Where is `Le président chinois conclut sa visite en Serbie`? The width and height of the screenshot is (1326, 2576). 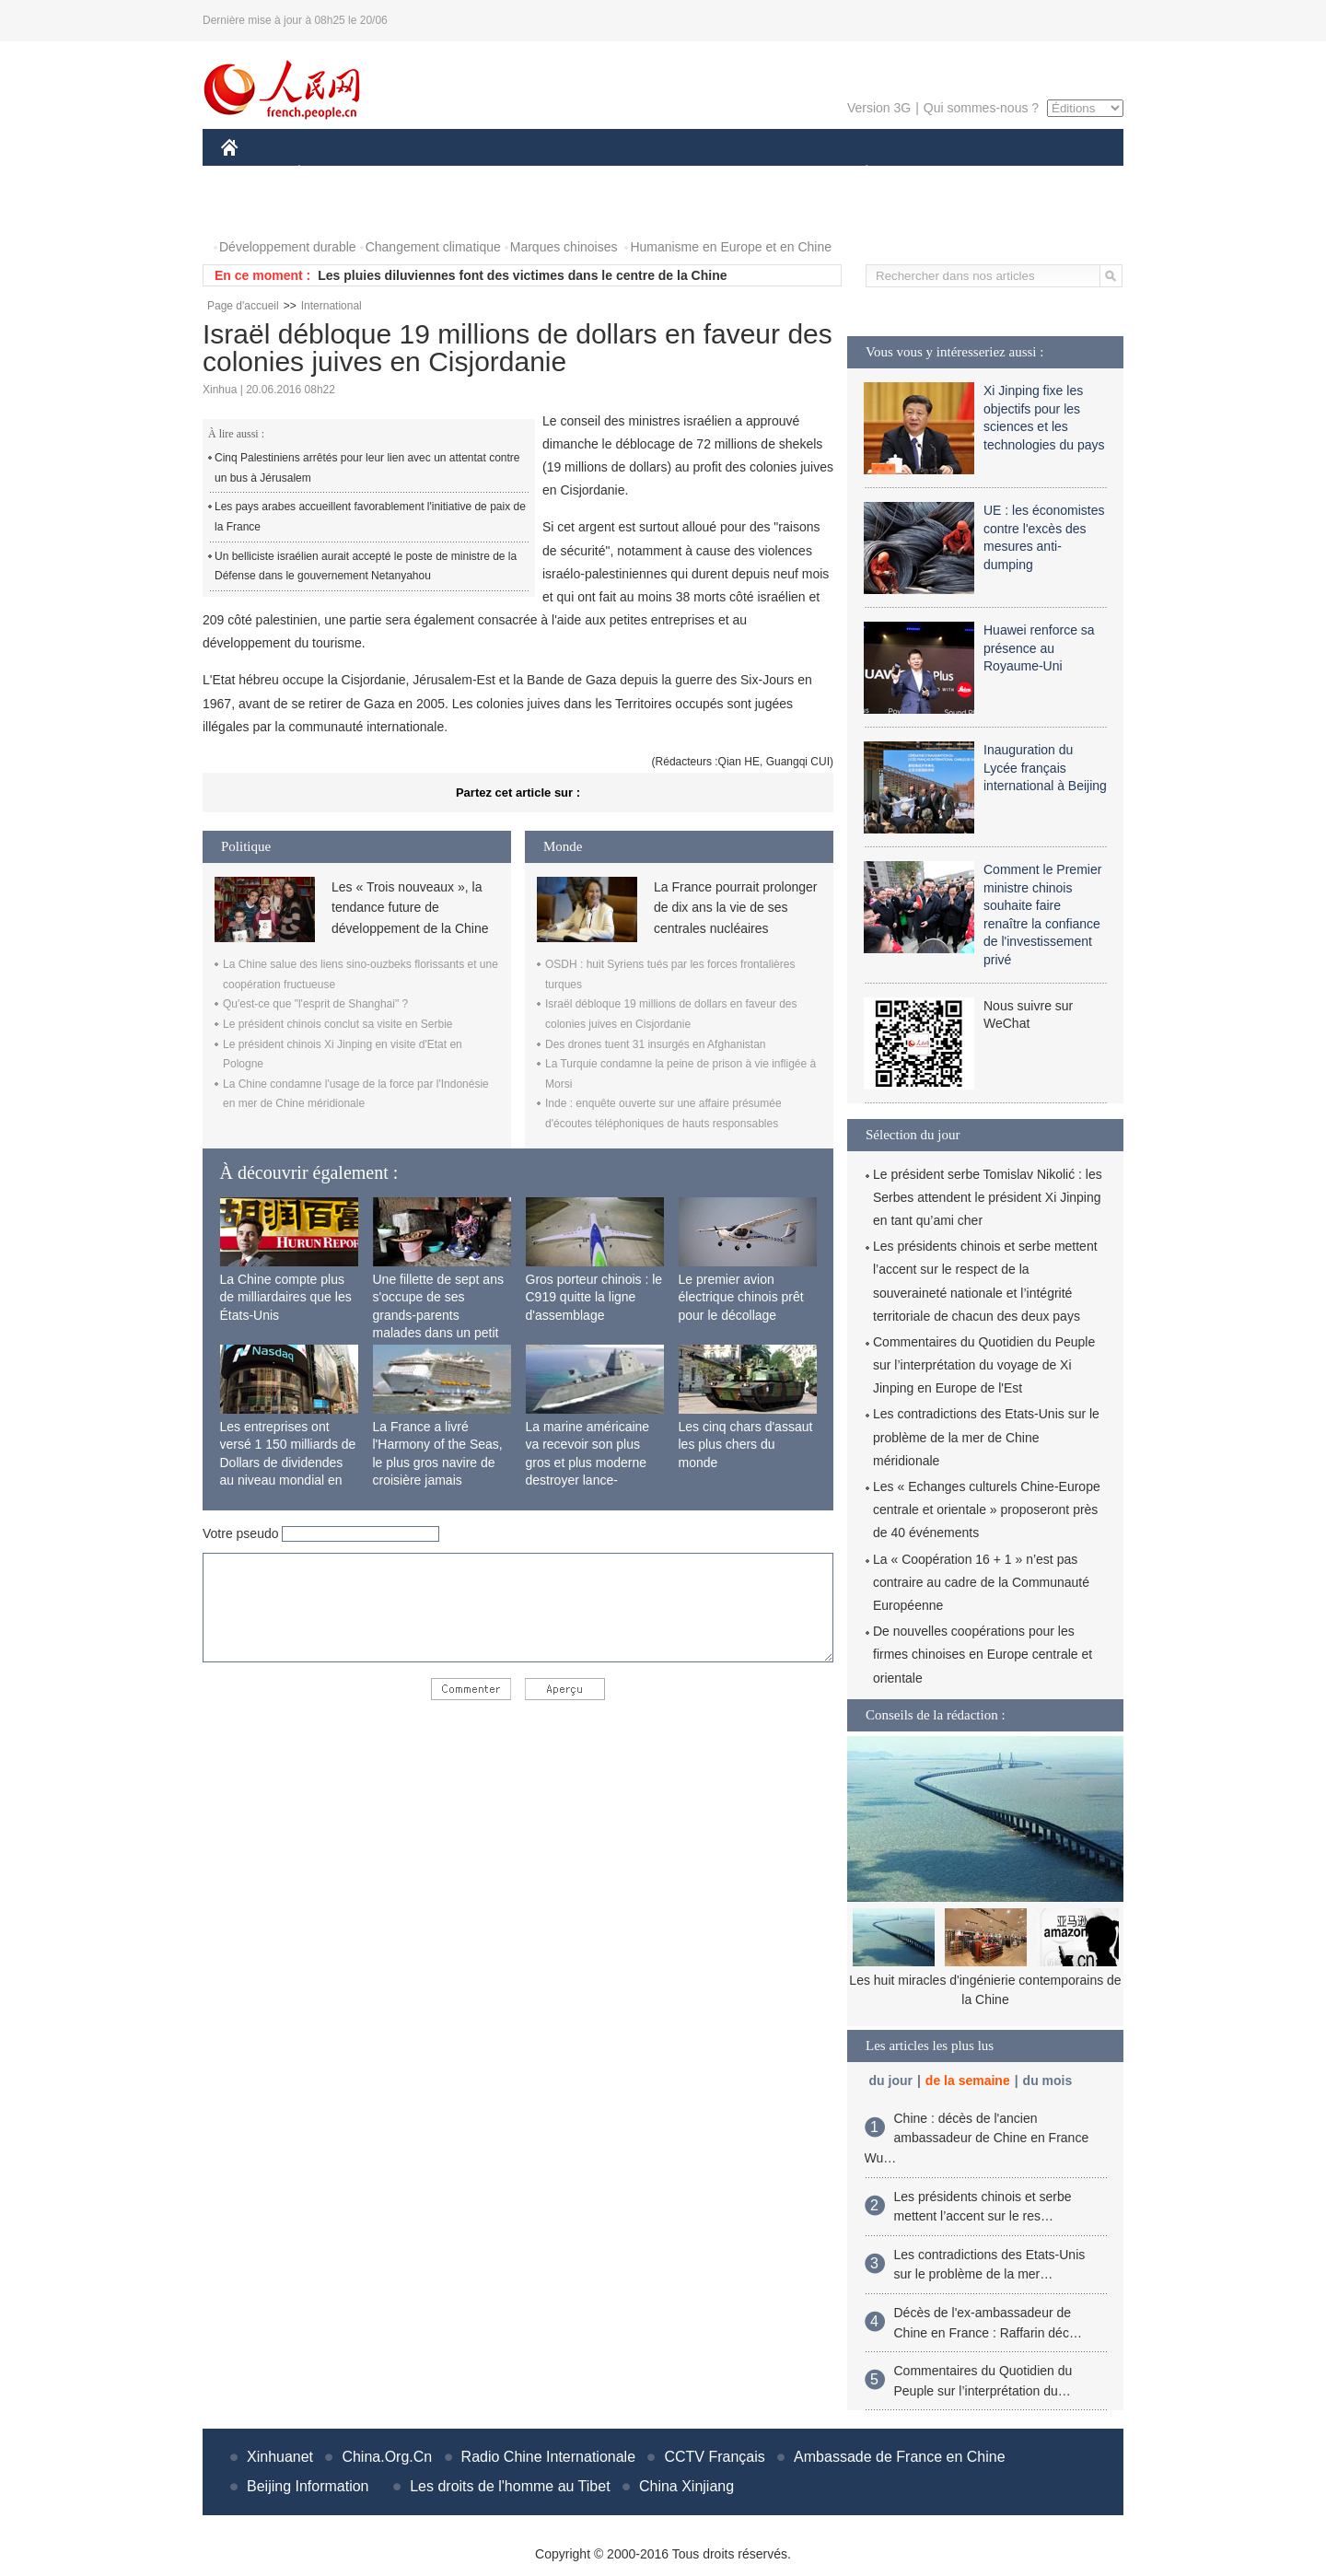 Le président chinois conclut sa visite en Serbie is located at coordinates (337, 1024).